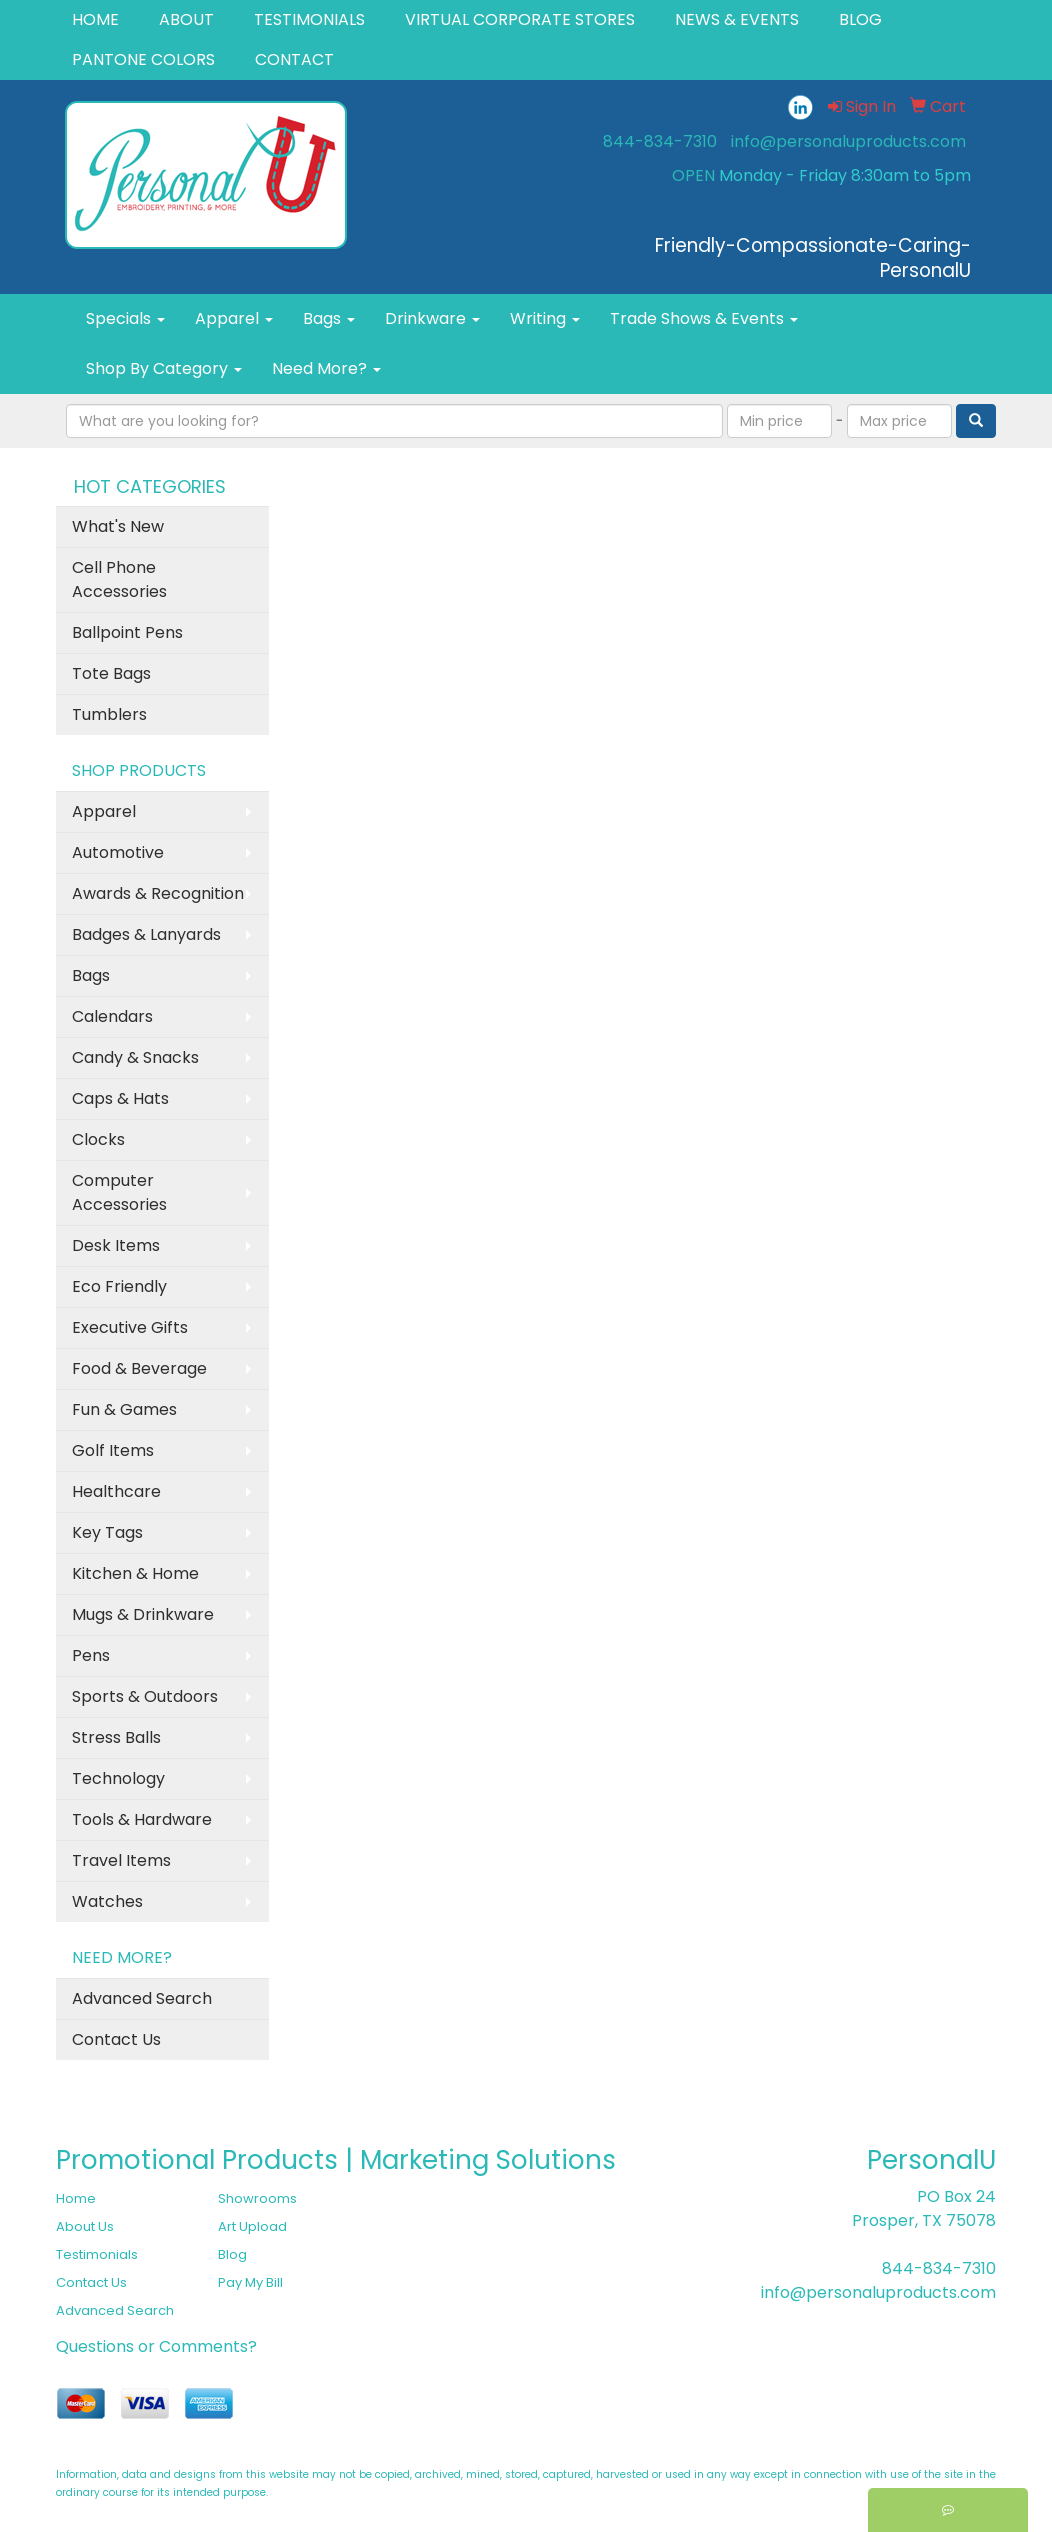 The image size is (1052, 2532). What do you see at coordinates (91, 1655) in the screenshot?
I see `Pens` at bounding box center [91, 1655].